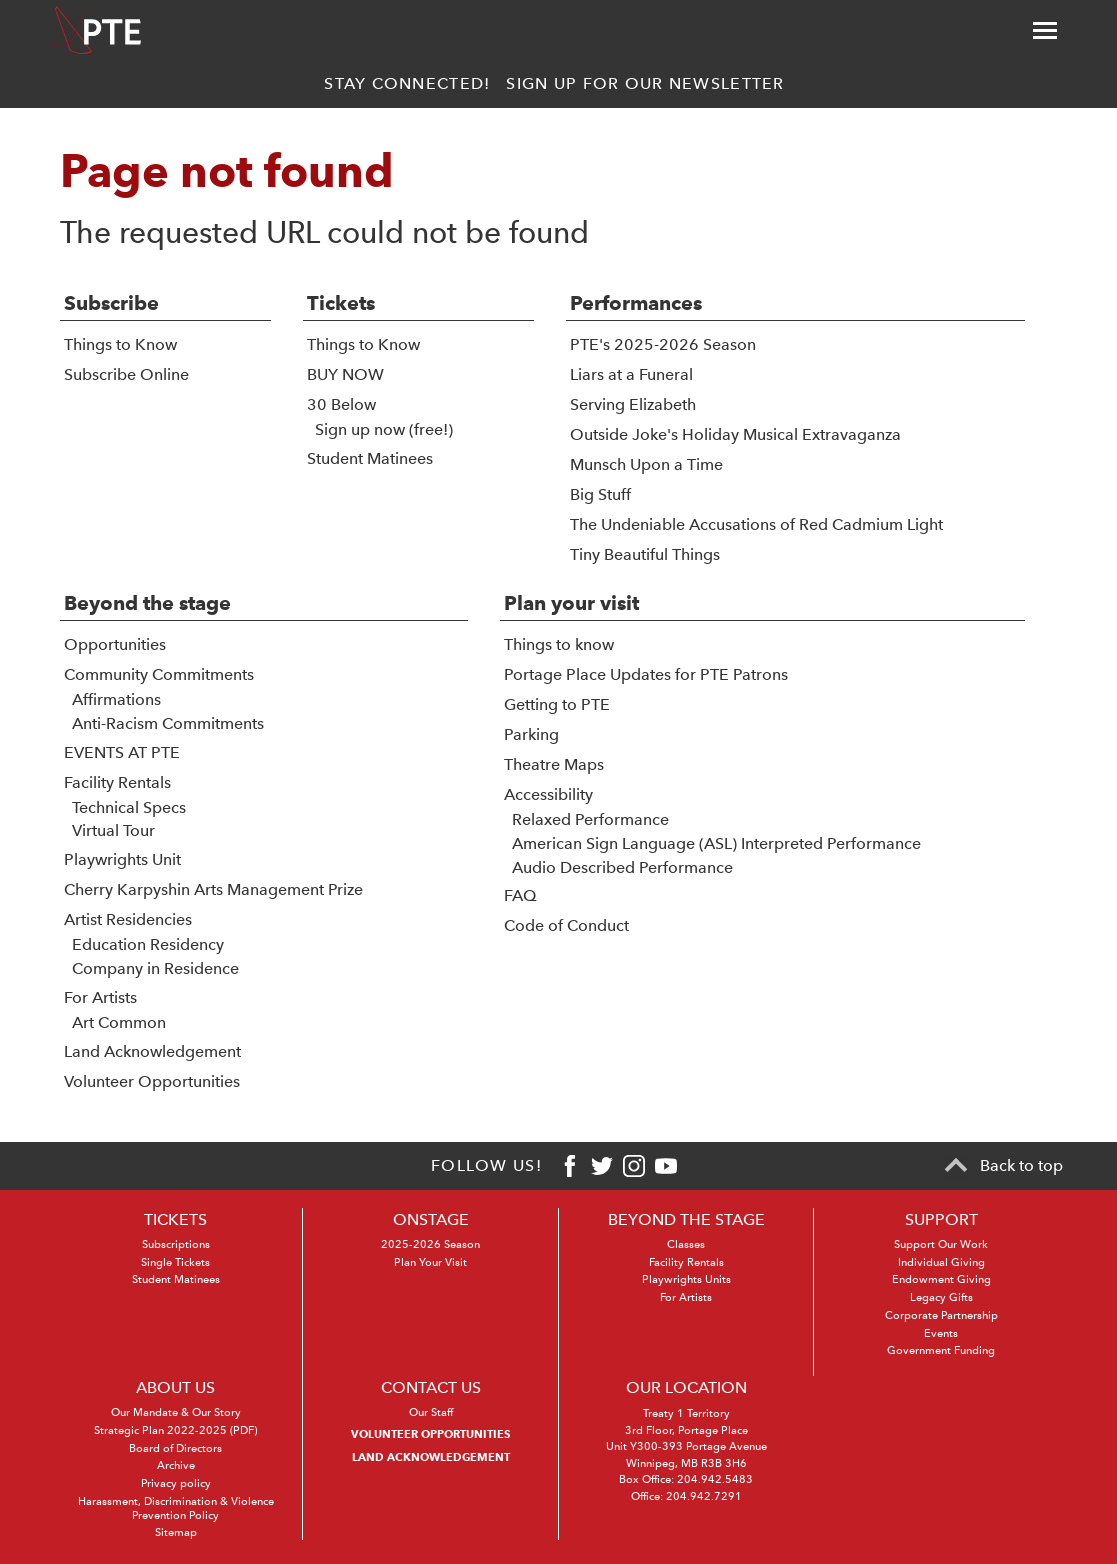 The height and width of the screenshot is (1564, 1117). I want to click on Archive, so click(176, 1465).